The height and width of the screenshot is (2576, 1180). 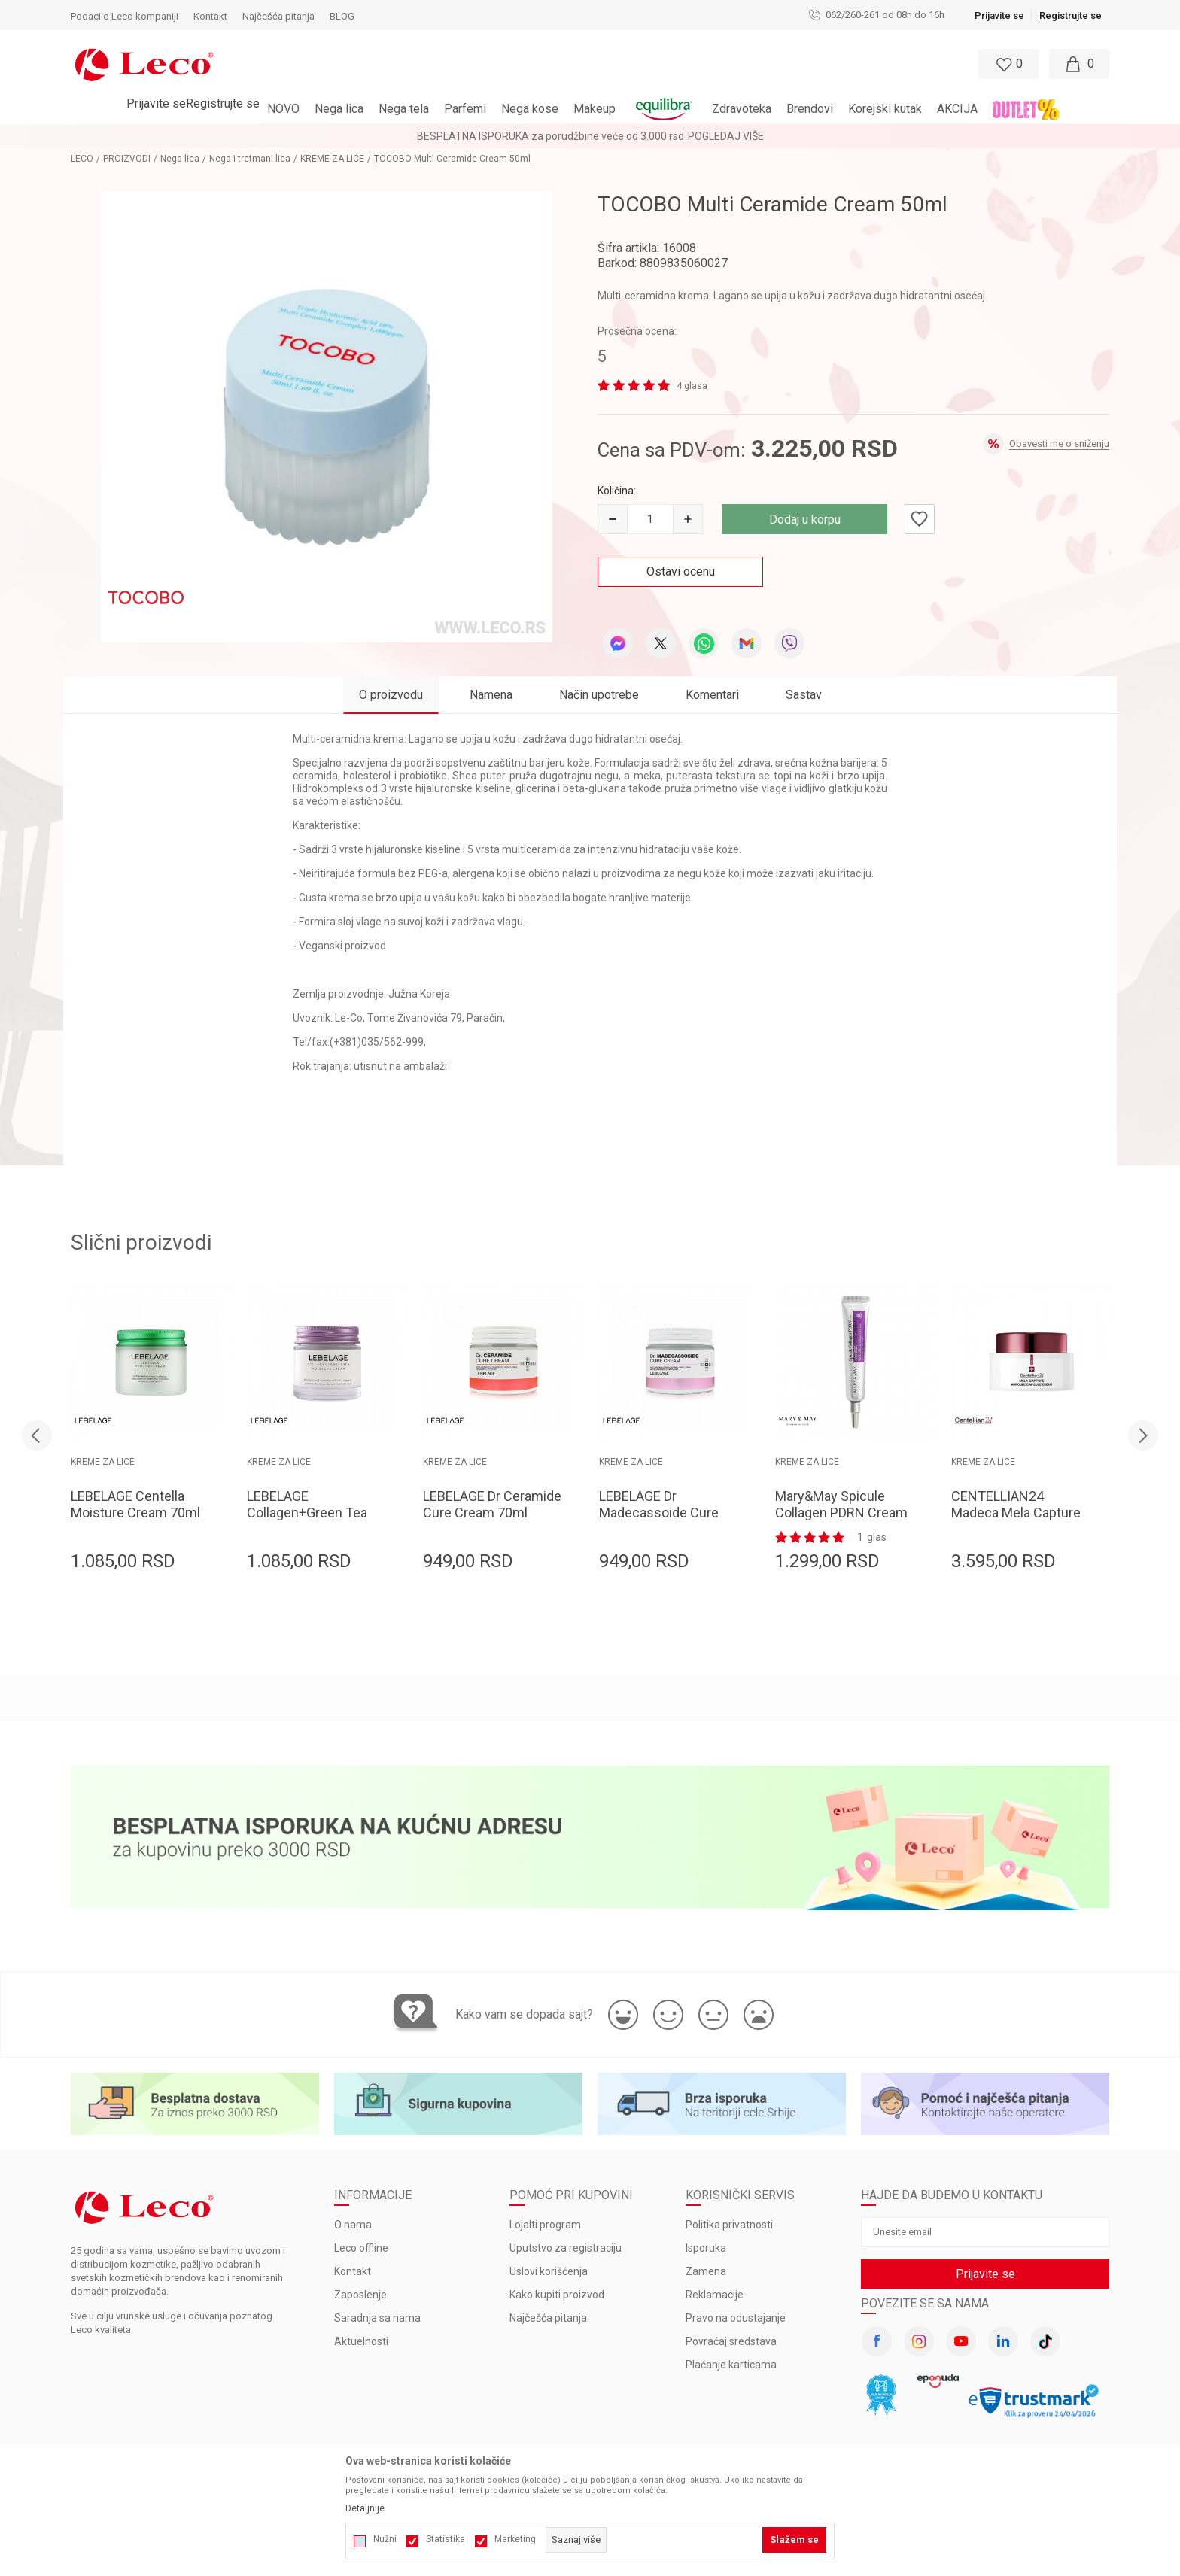 What do you see at coordinates (548, 2271) in the screenshot?
I see `Uslovi korišćenja` at bounding box center [548, 2271].